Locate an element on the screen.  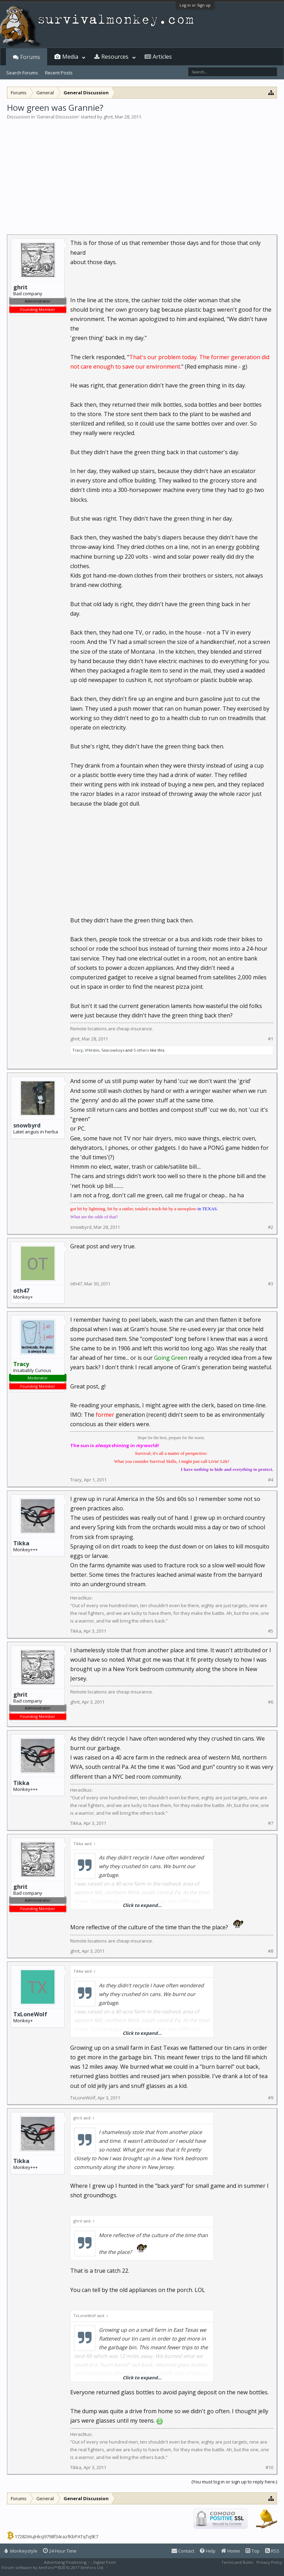
Tikka is located at coordinates (21, 1543).